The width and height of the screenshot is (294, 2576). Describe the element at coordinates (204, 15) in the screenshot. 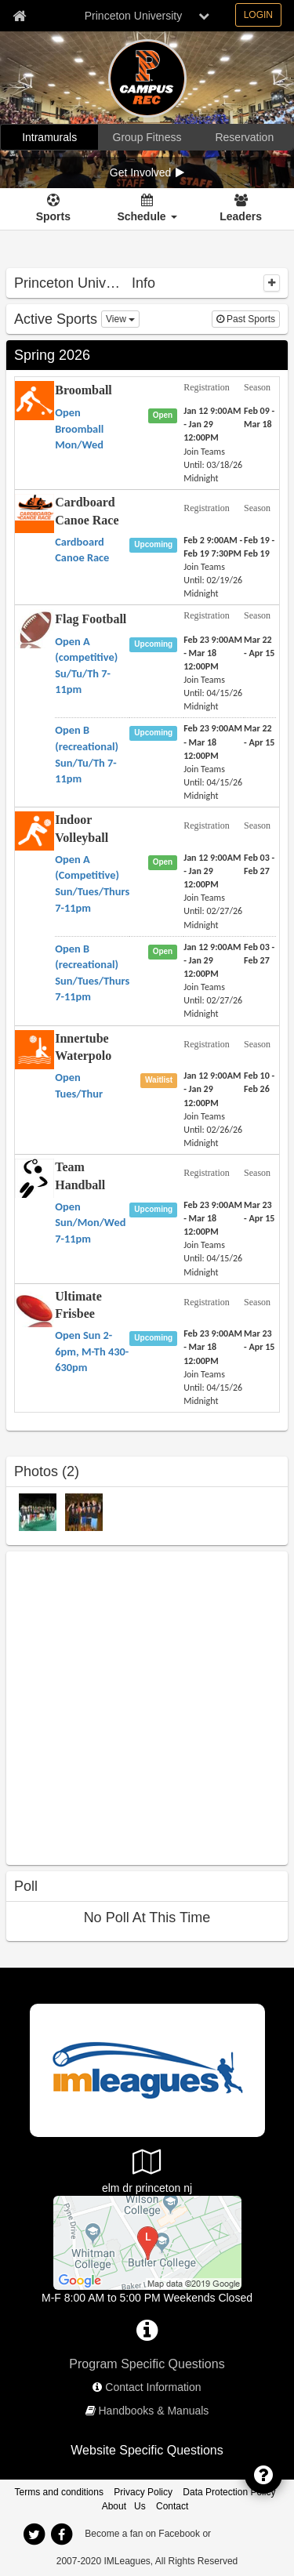

I see `[chevron down button]` at that location.